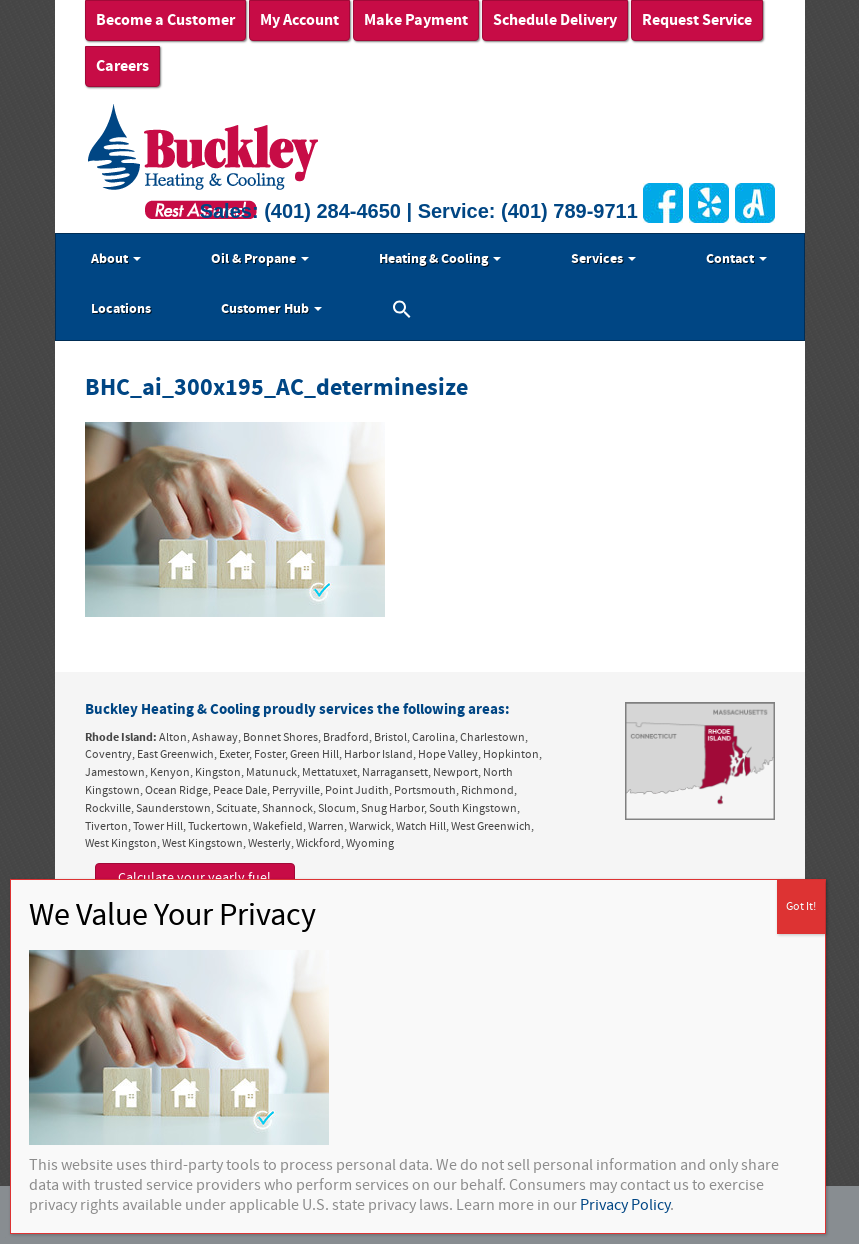 This screenshot has height=1244, width=859. Describe the element at coordinates (116, 259) in the screenshot. I see `About` at that location.